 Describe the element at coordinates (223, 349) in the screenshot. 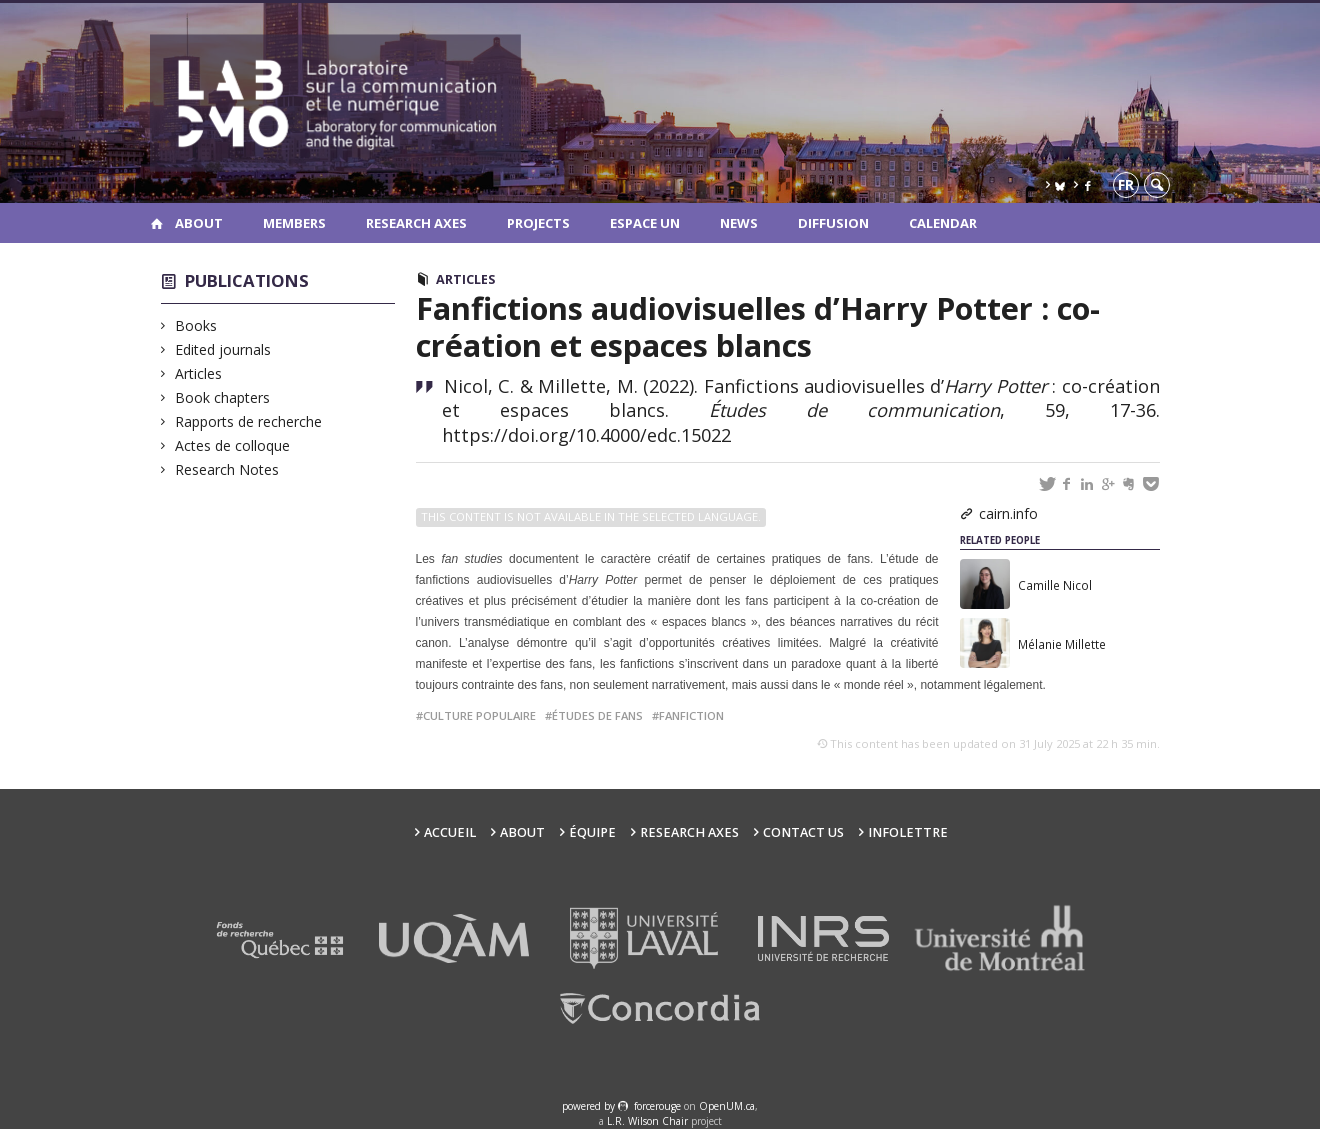

I see `Edited journals` at that location.